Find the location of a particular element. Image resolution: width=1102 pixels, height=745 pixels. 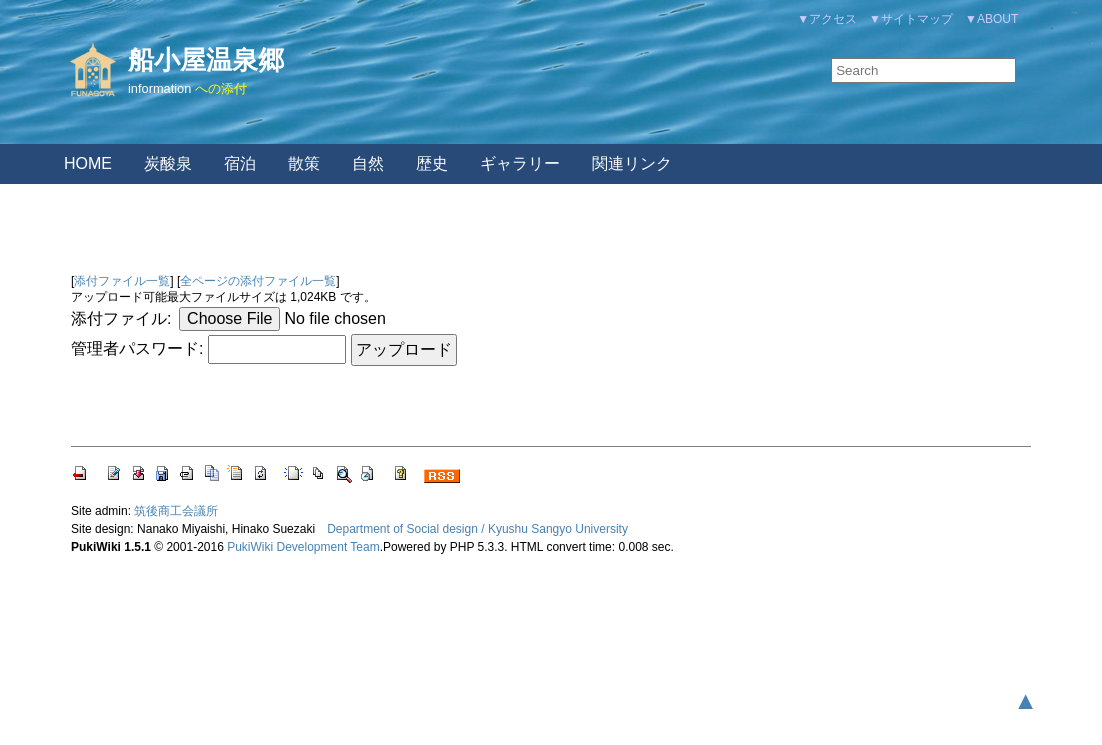

添付ファイル一覧 is located at coordinates (122, 281).